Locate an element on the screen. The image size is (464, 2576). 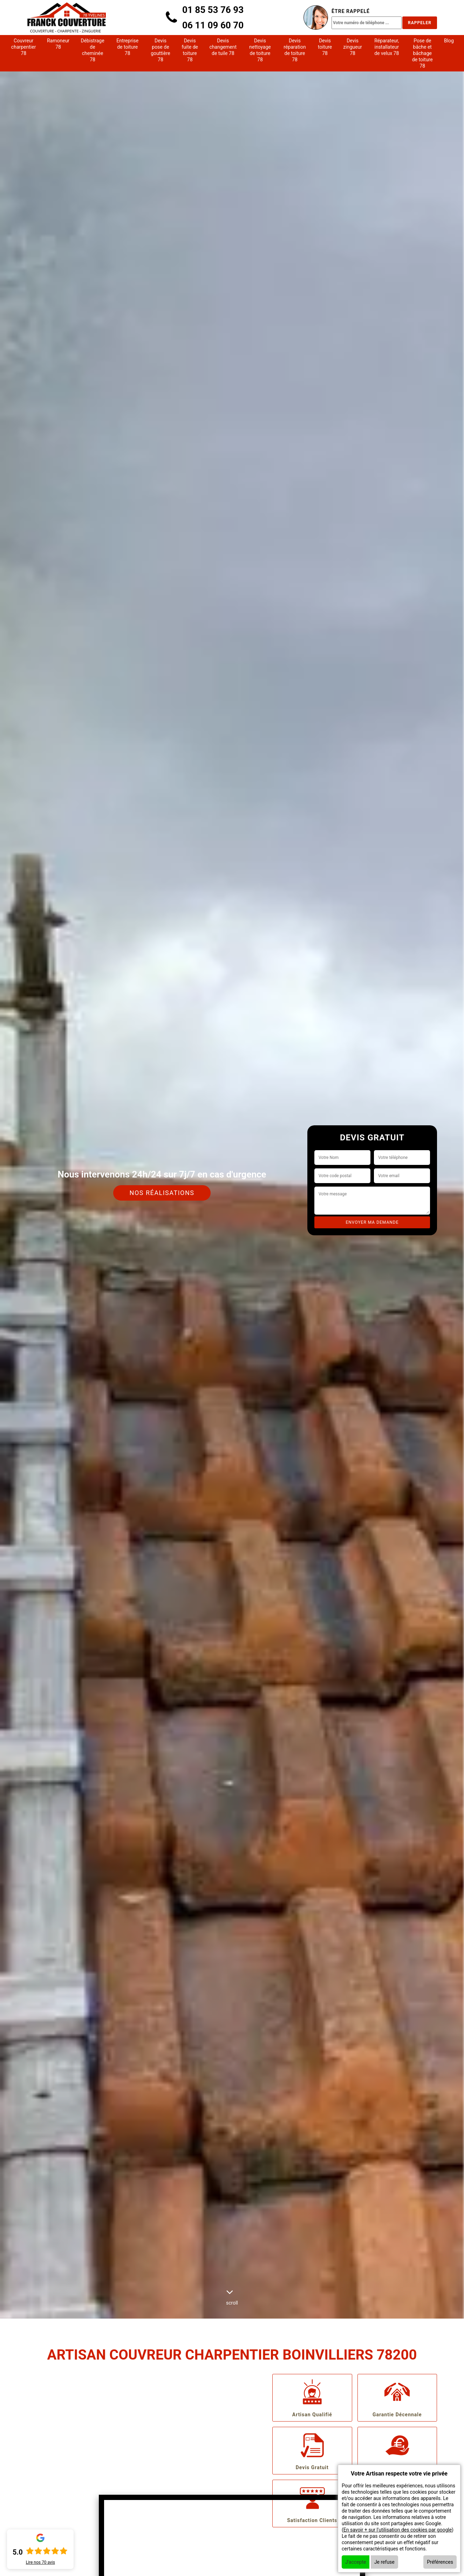
Nos réalisations is located at coordinates (162, 1192).